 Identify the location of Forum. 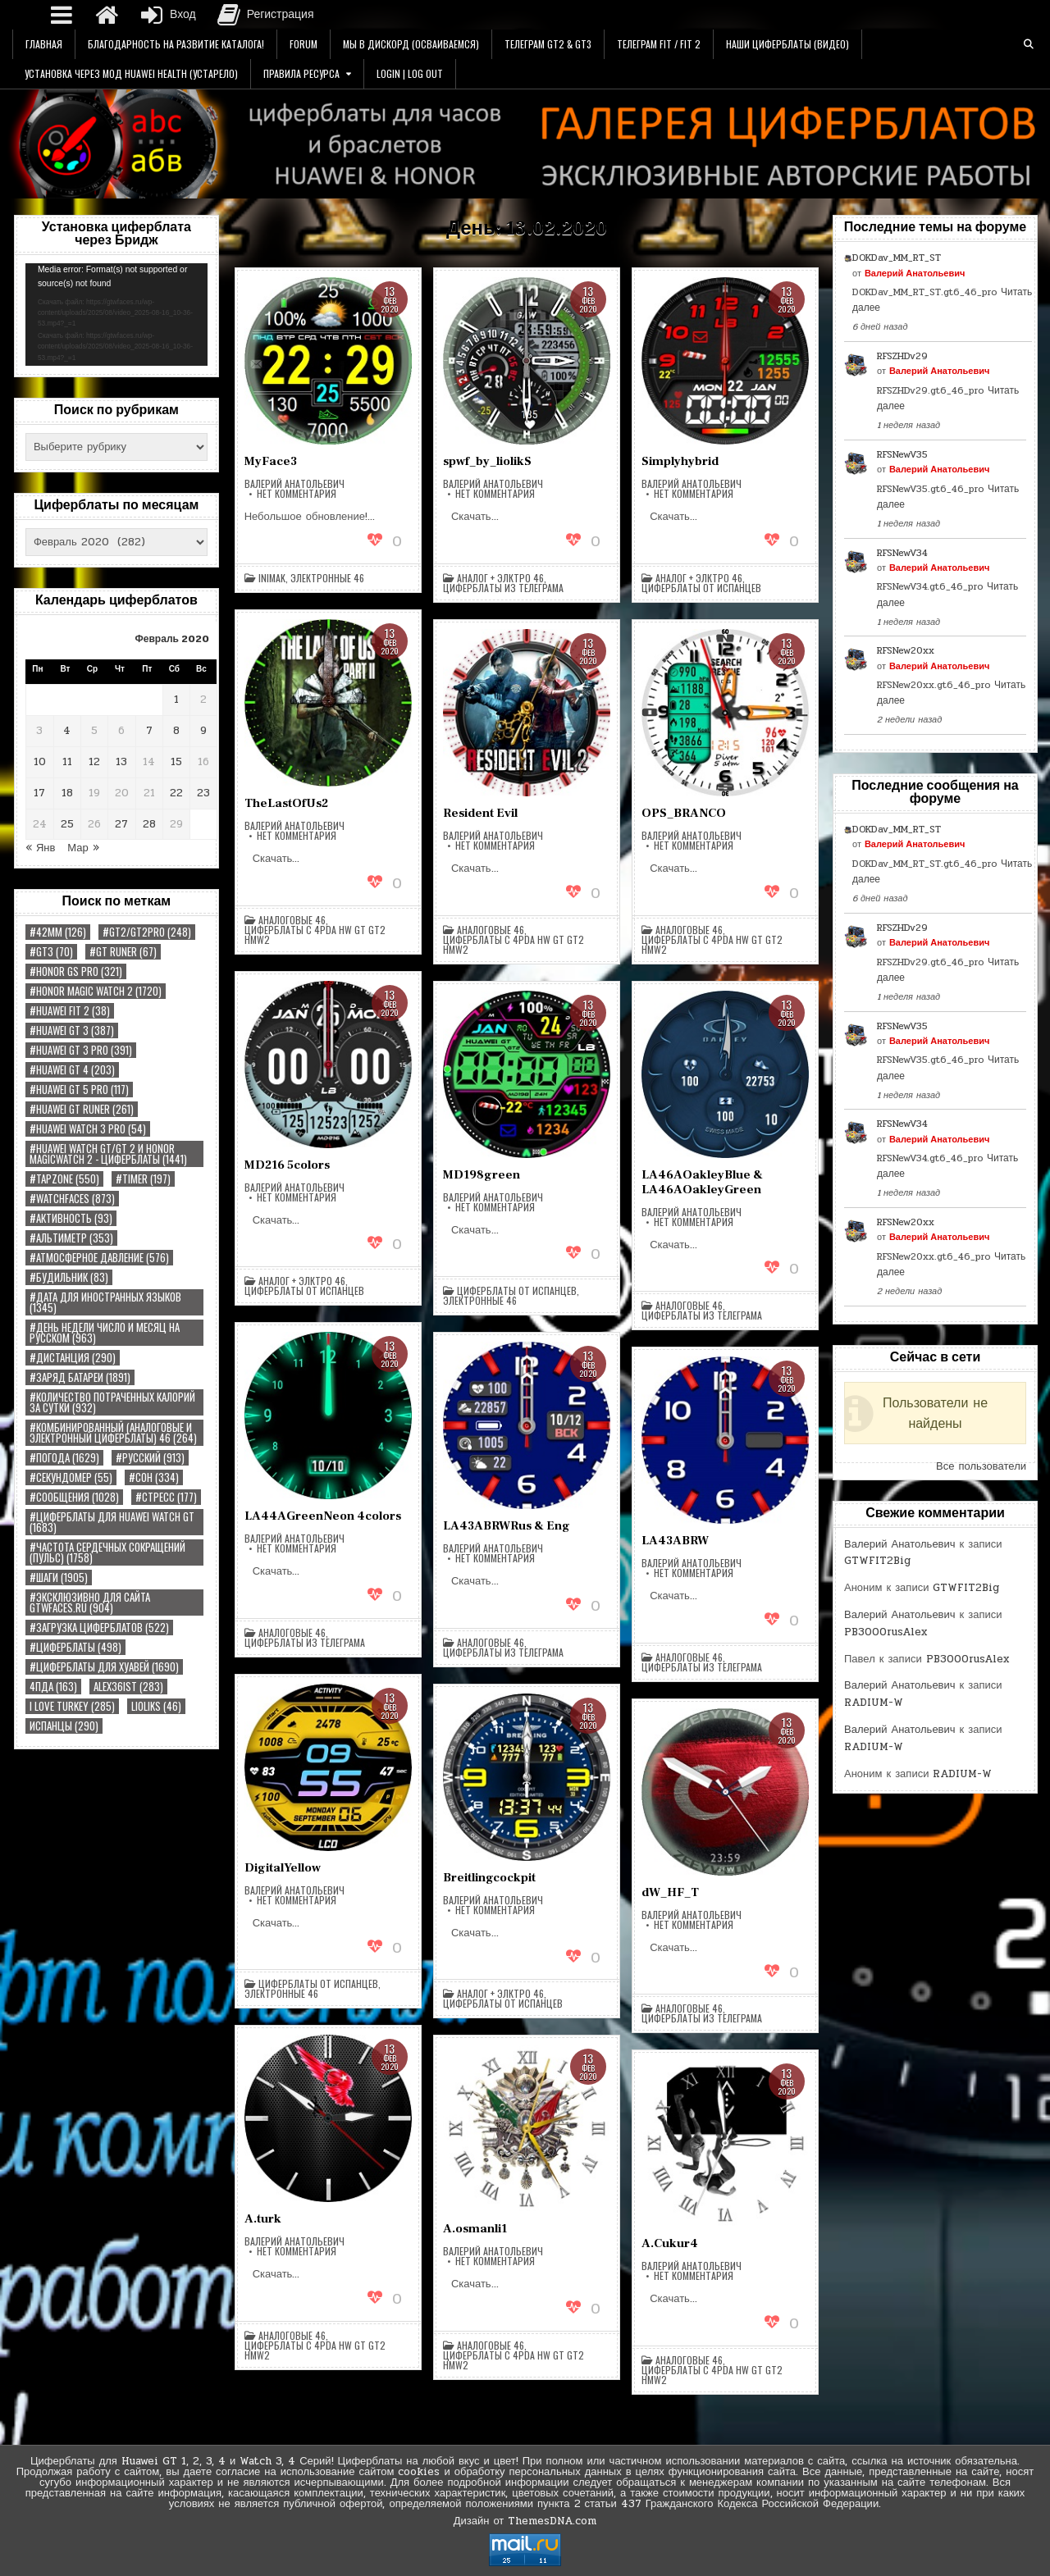
(303, 44).